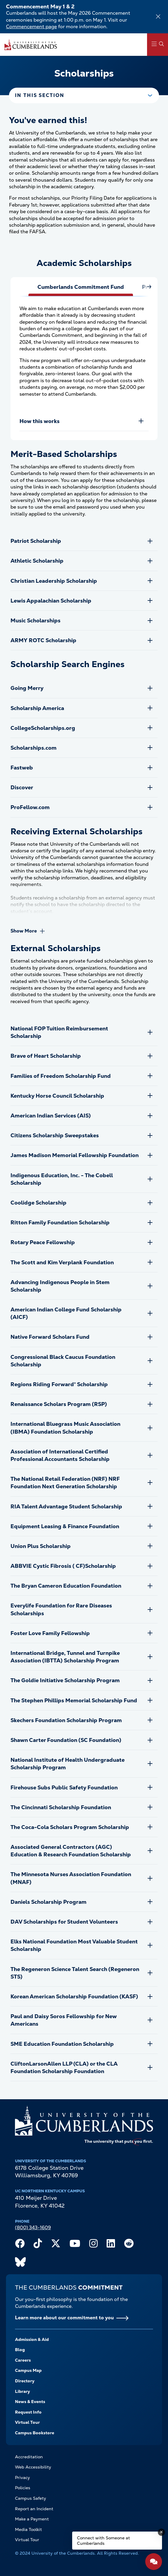 The width and height of the screenshot is (168, 2576). Describe the element at coordinates (40, 1546) in the screenshot. I see `Union Plus Scholarship` at that location.